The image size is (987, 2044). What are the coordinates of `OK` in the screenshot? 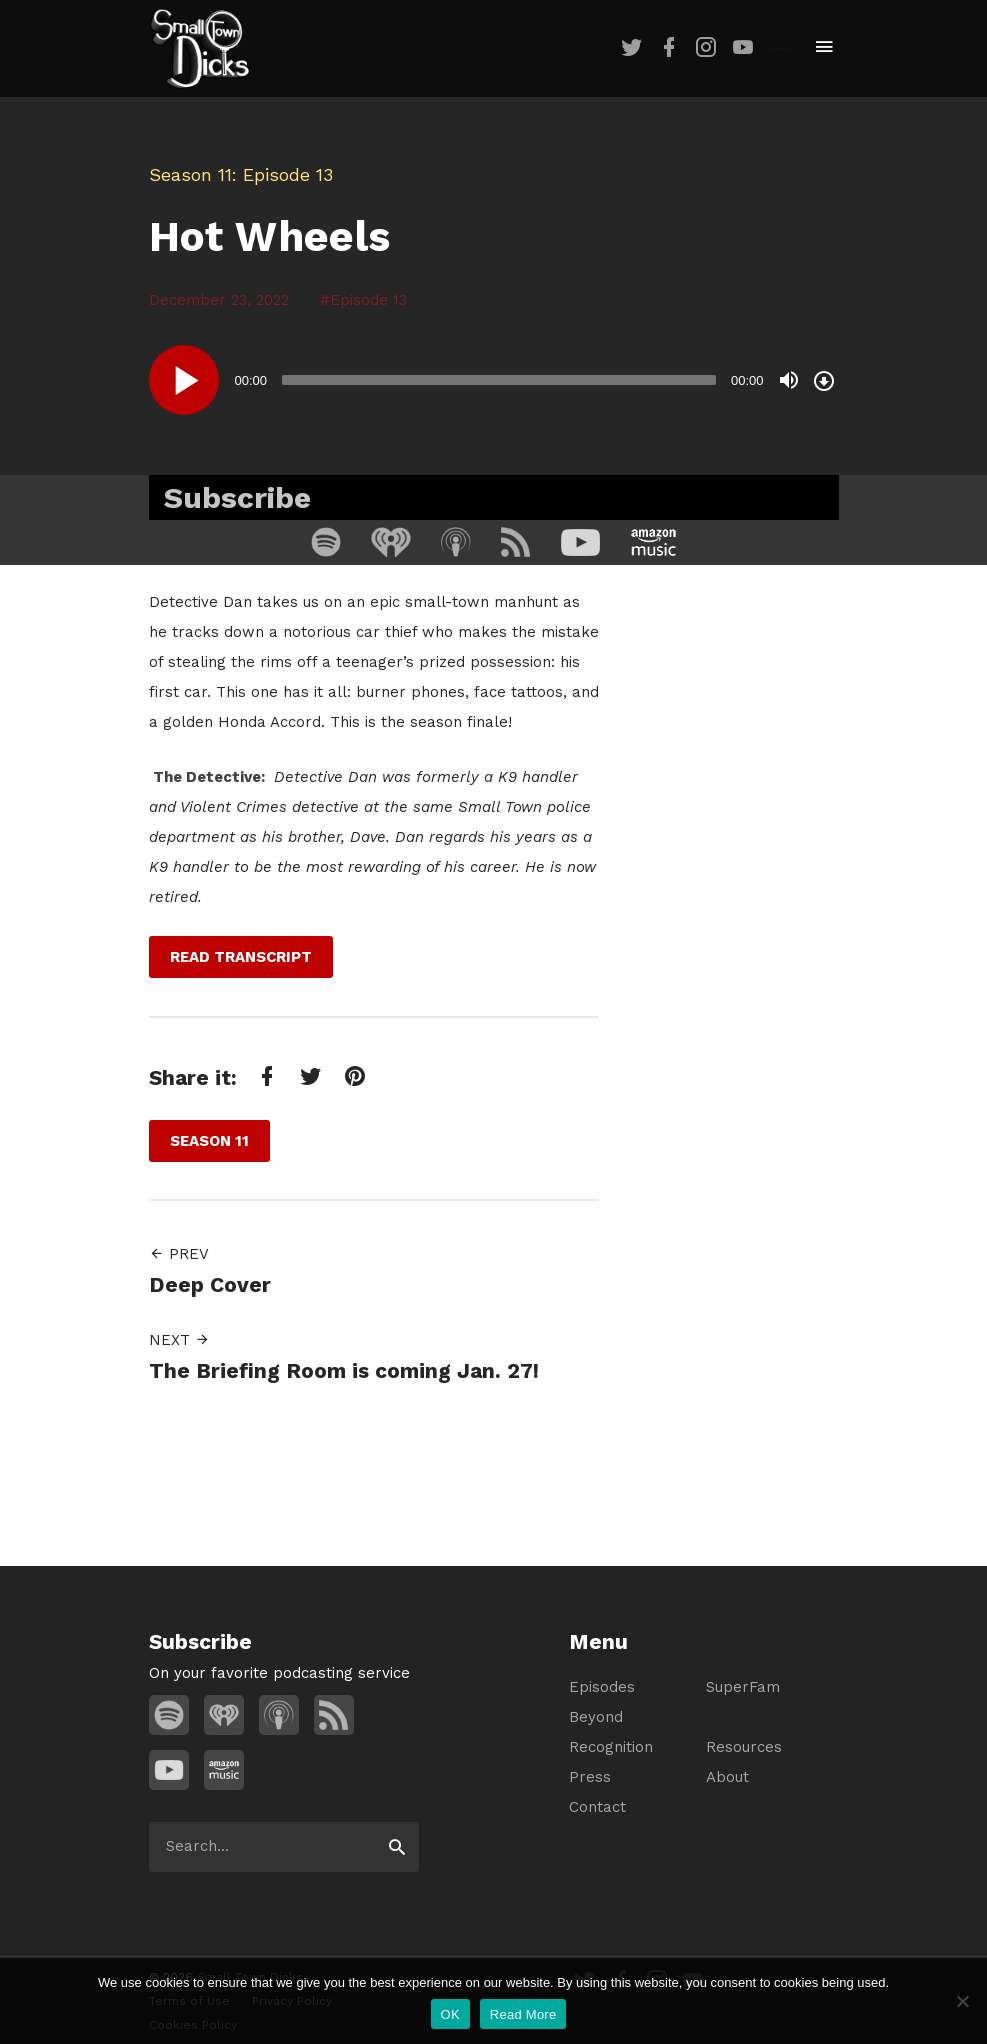 It's located at (450, 2014).